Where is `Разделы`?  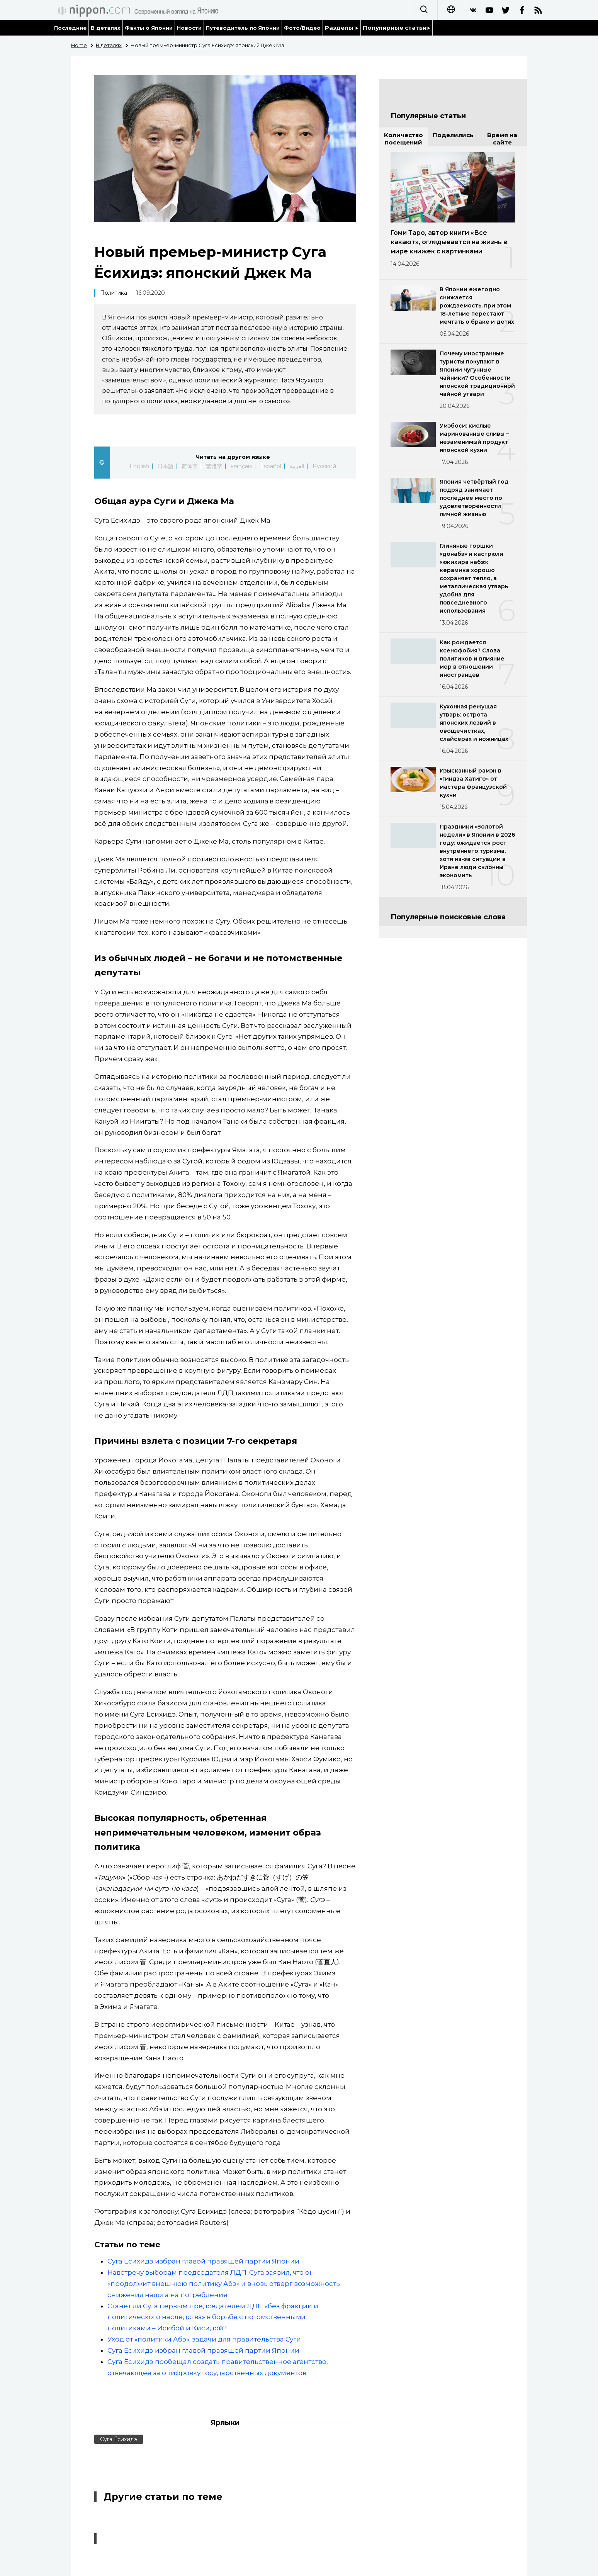 Разделы is located at coordinates (341, 27).